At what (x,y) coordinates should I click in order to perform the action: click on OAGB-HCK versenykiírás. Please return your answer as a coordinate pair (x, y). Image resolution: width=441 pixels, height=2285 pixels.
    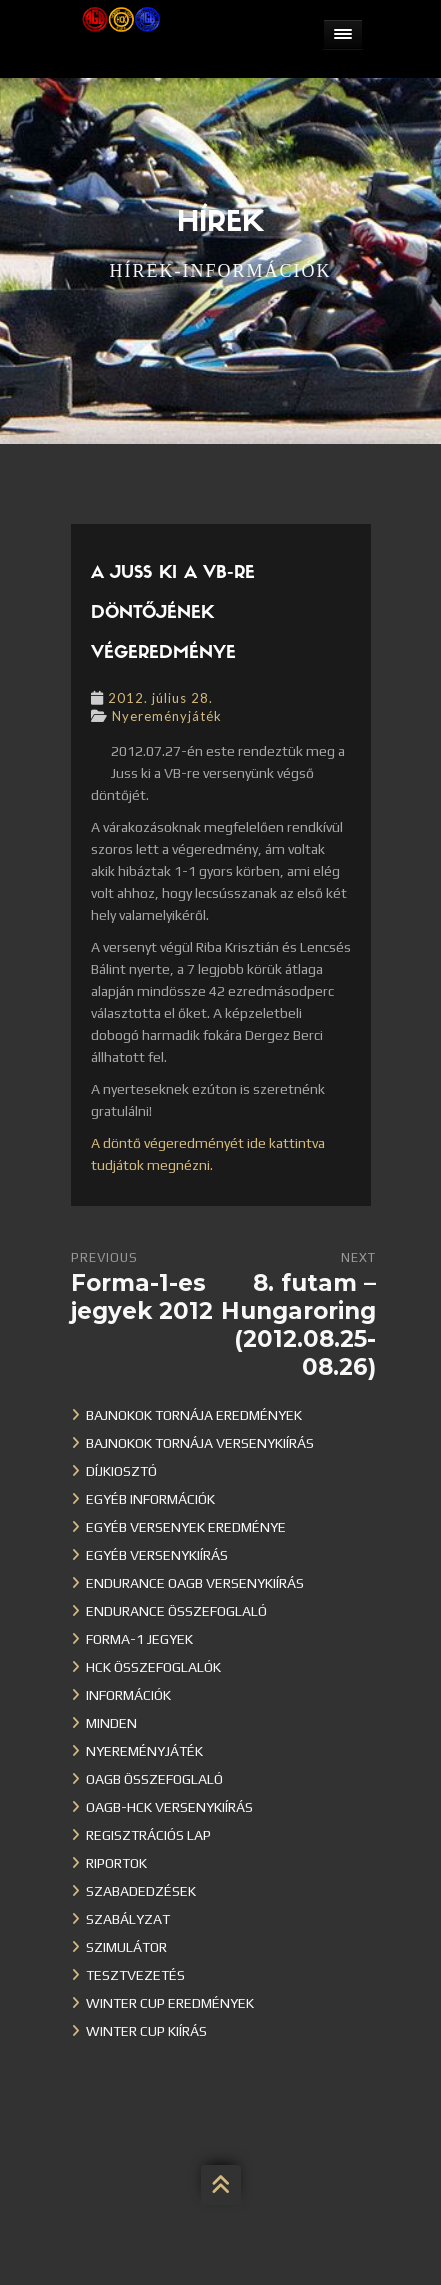
    Looking at the image, I should click on (169, 1807).